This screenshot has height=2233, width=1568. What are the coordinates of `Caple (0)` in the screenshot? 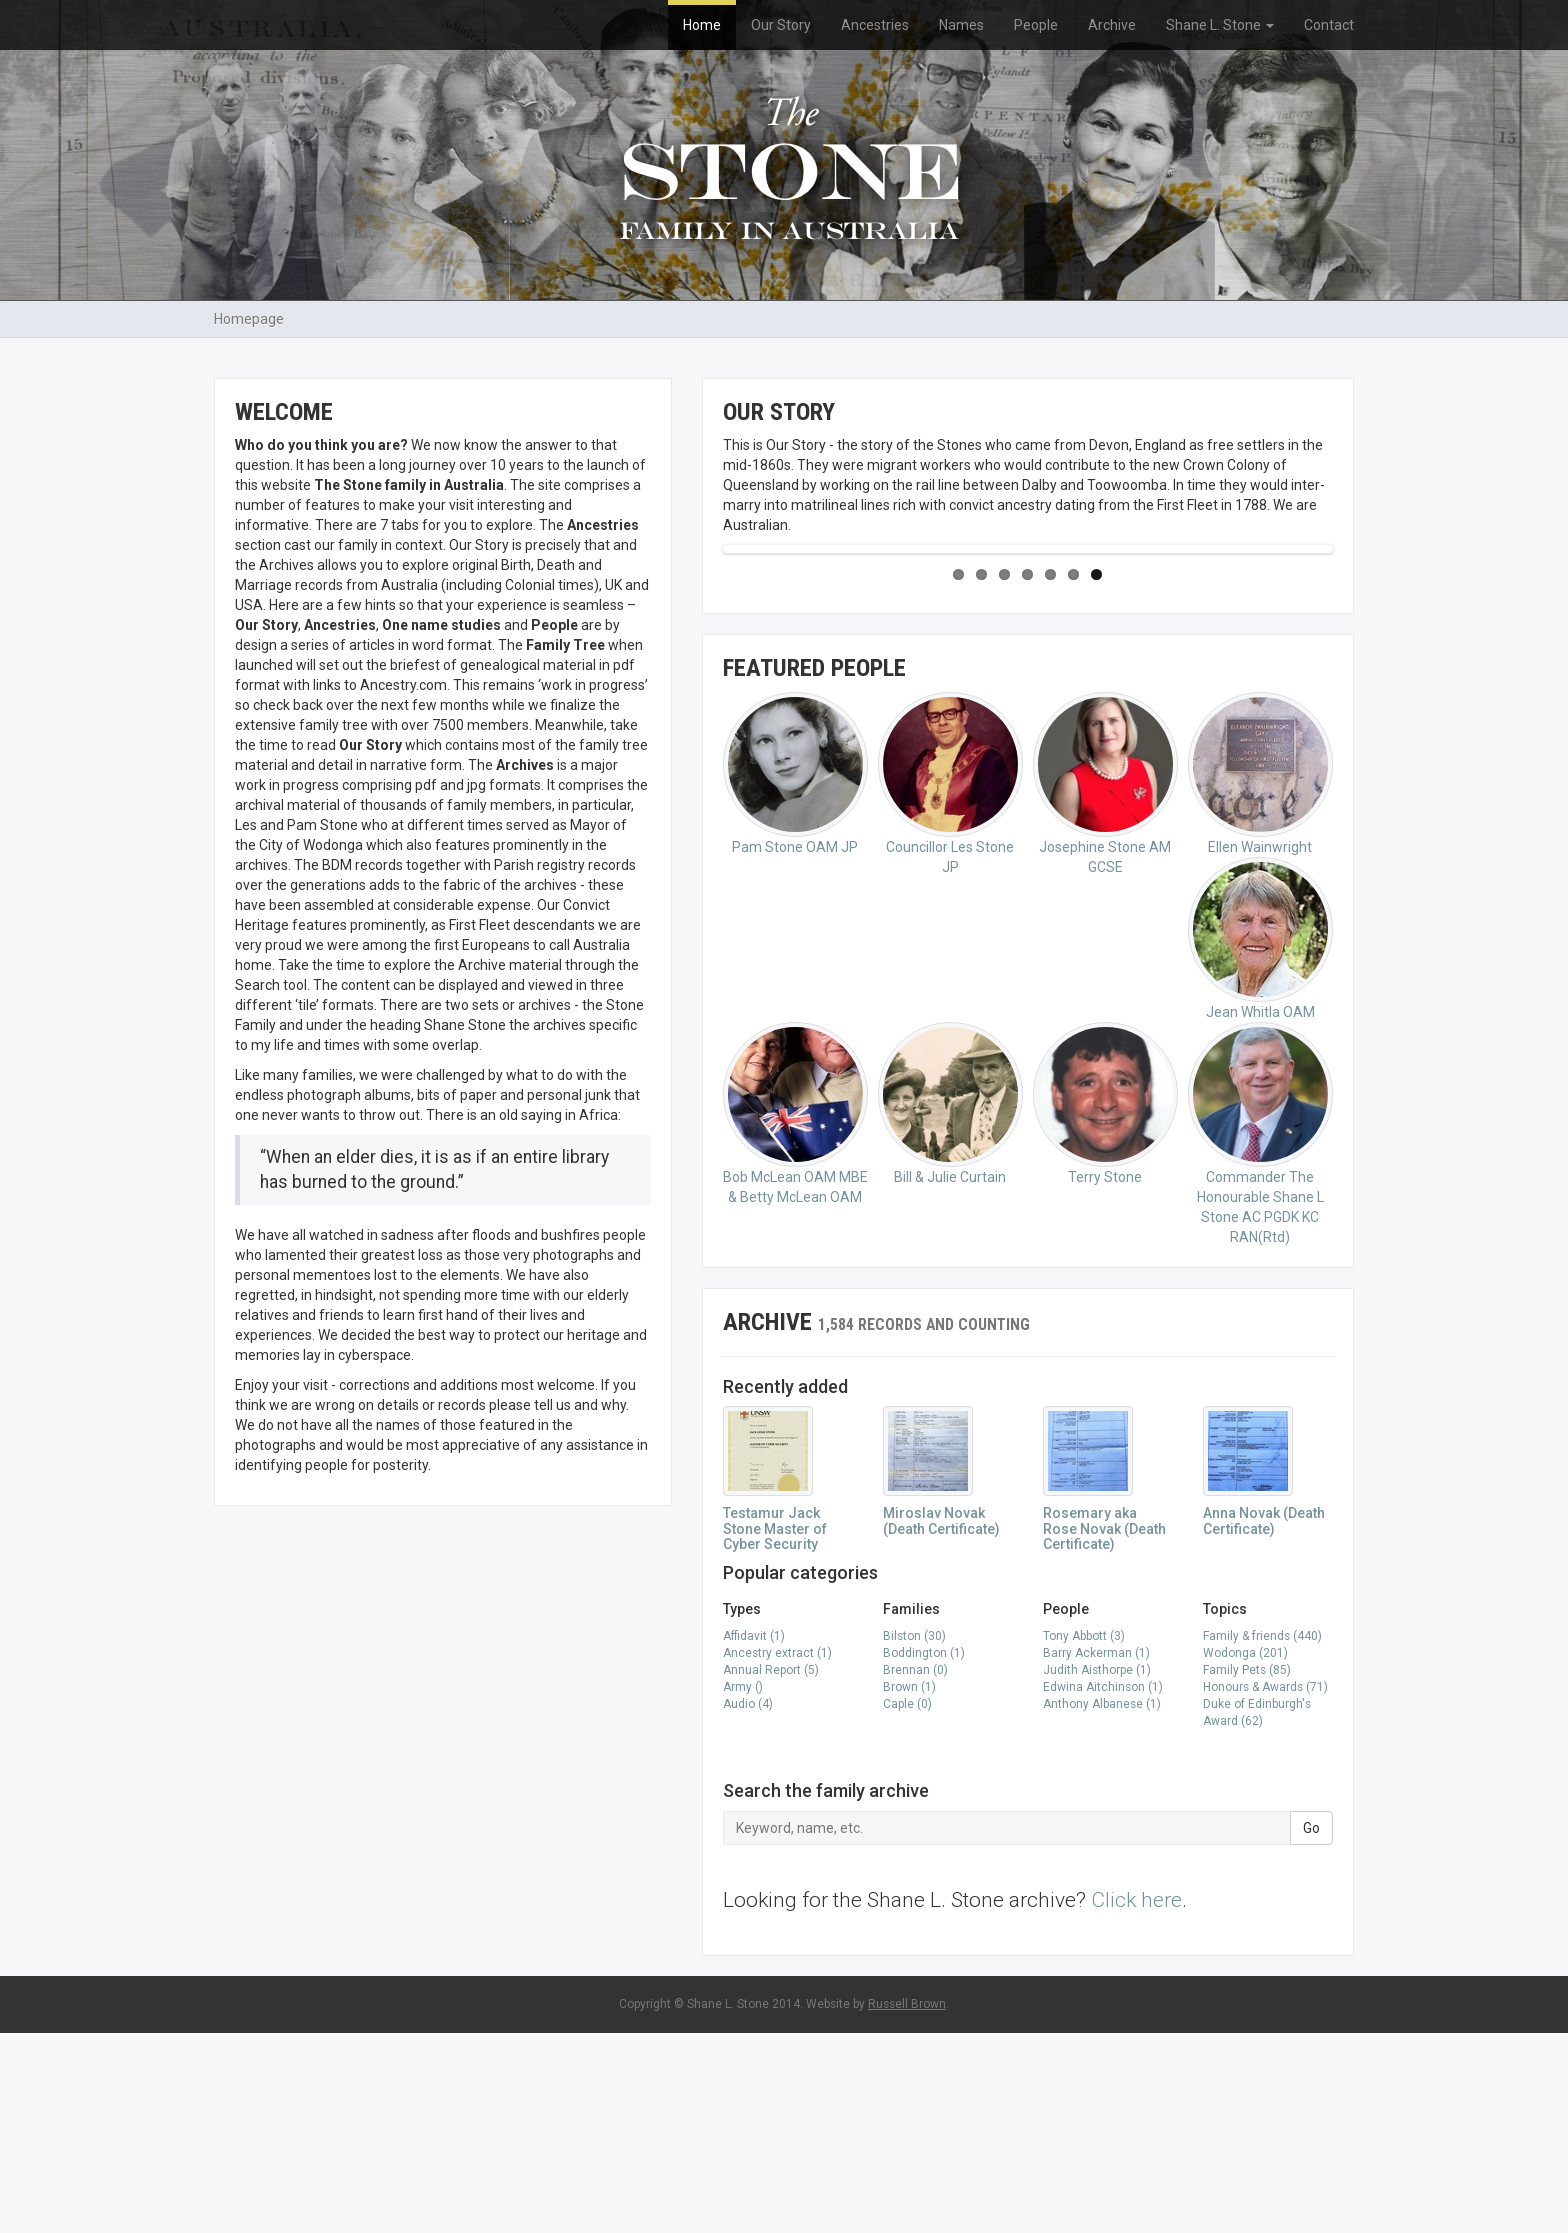 It's located at (907, 1904).